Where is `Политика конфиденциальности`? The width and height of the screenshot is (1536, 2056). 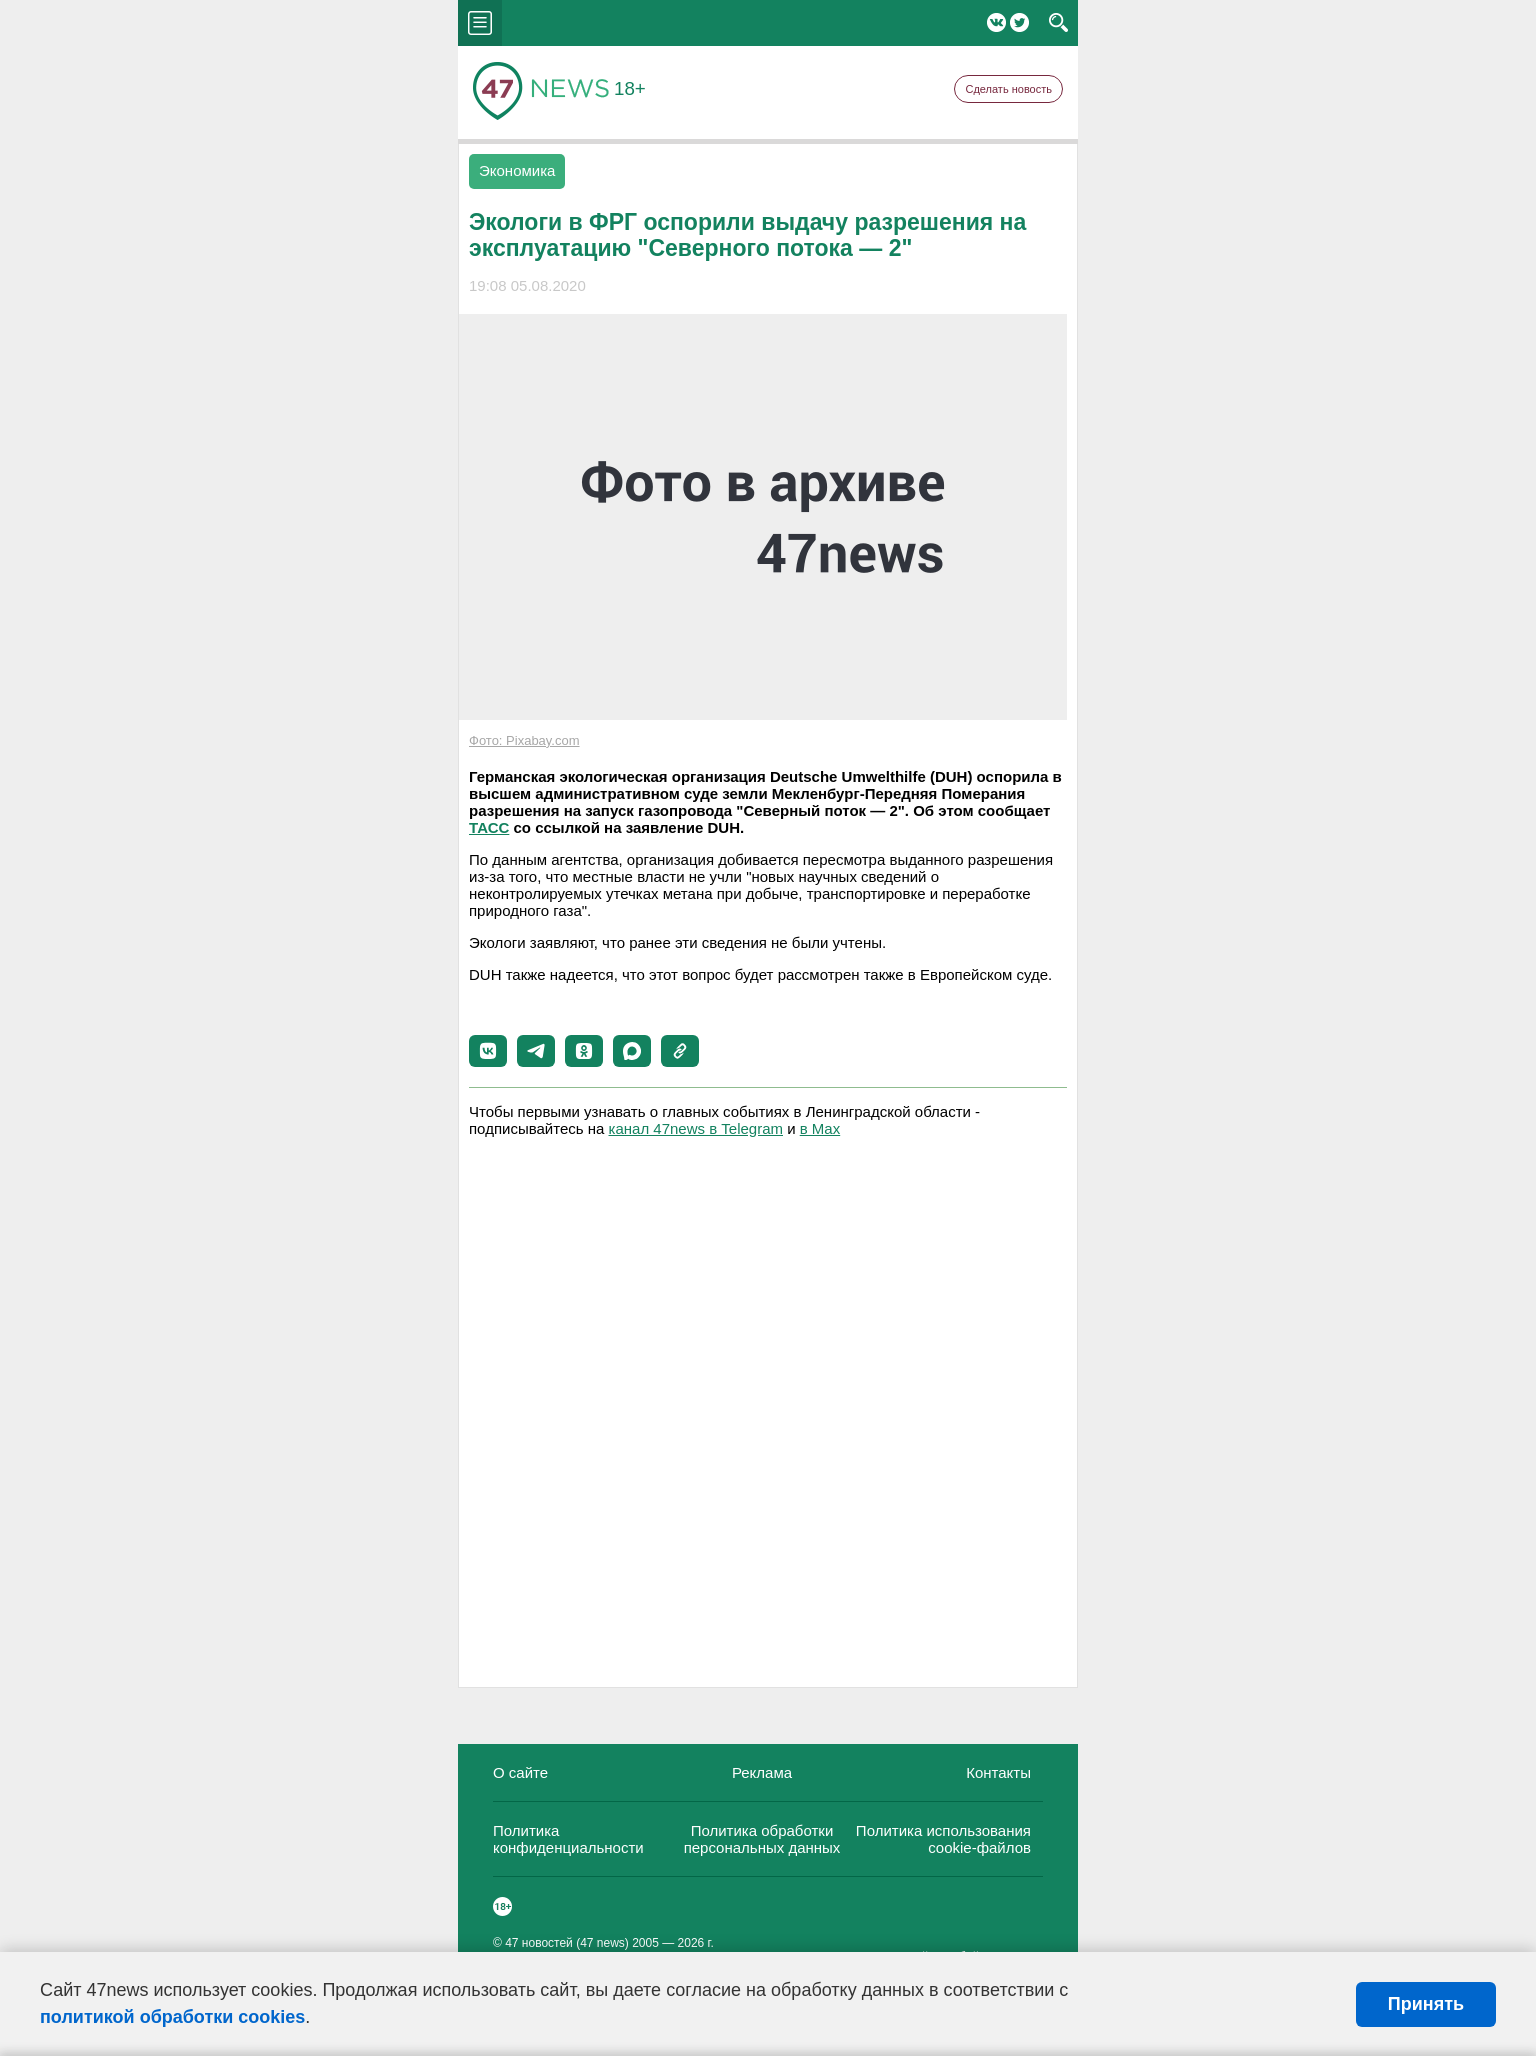
Политика конфиденциальности is located at coordinates (568, 1839).